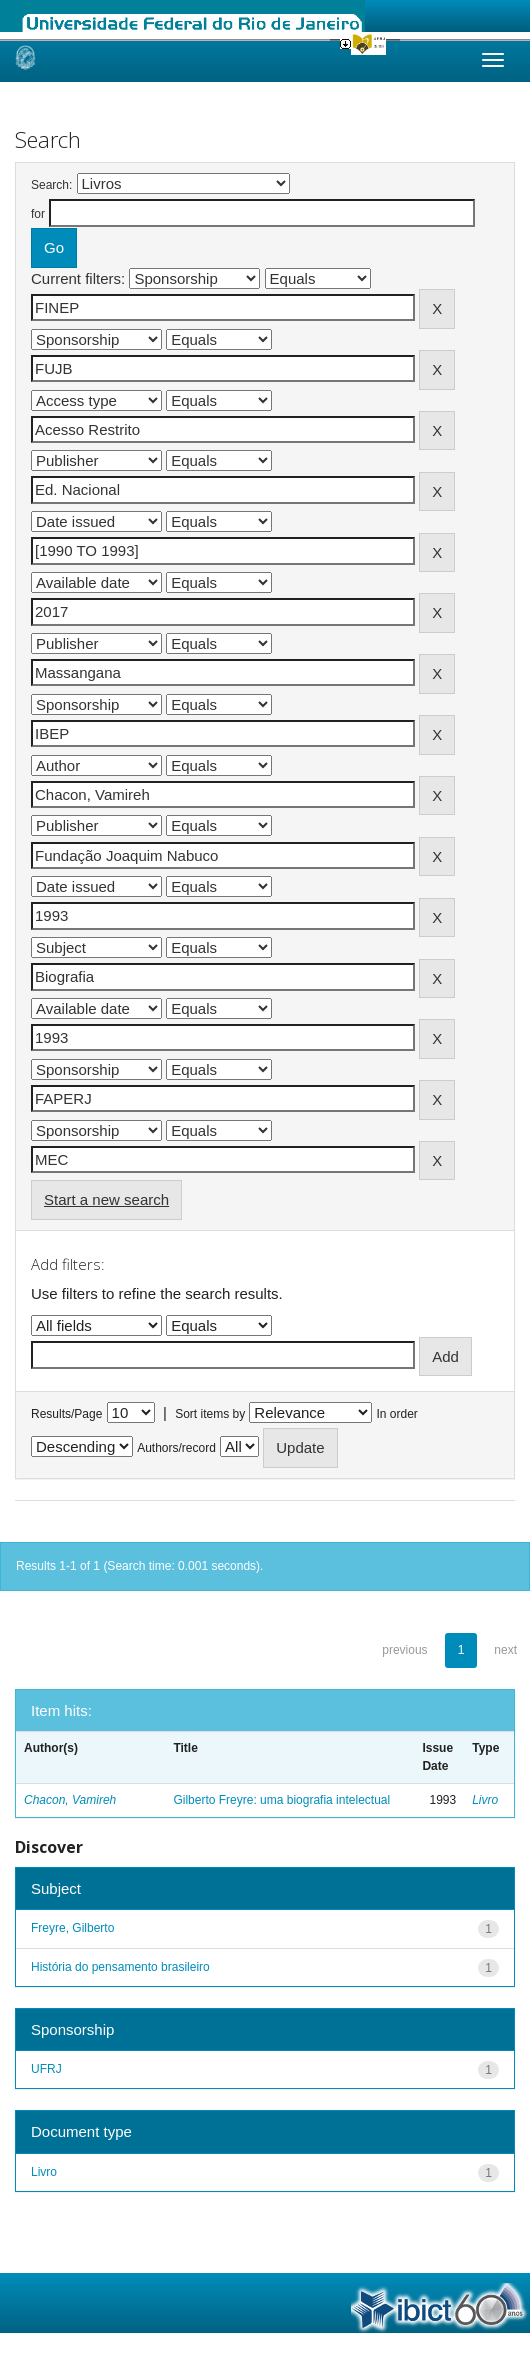  What do you see at coordinates (176, 1448) in the screenshot?
I see `Authors/record` at bounding box center [176, 1448].